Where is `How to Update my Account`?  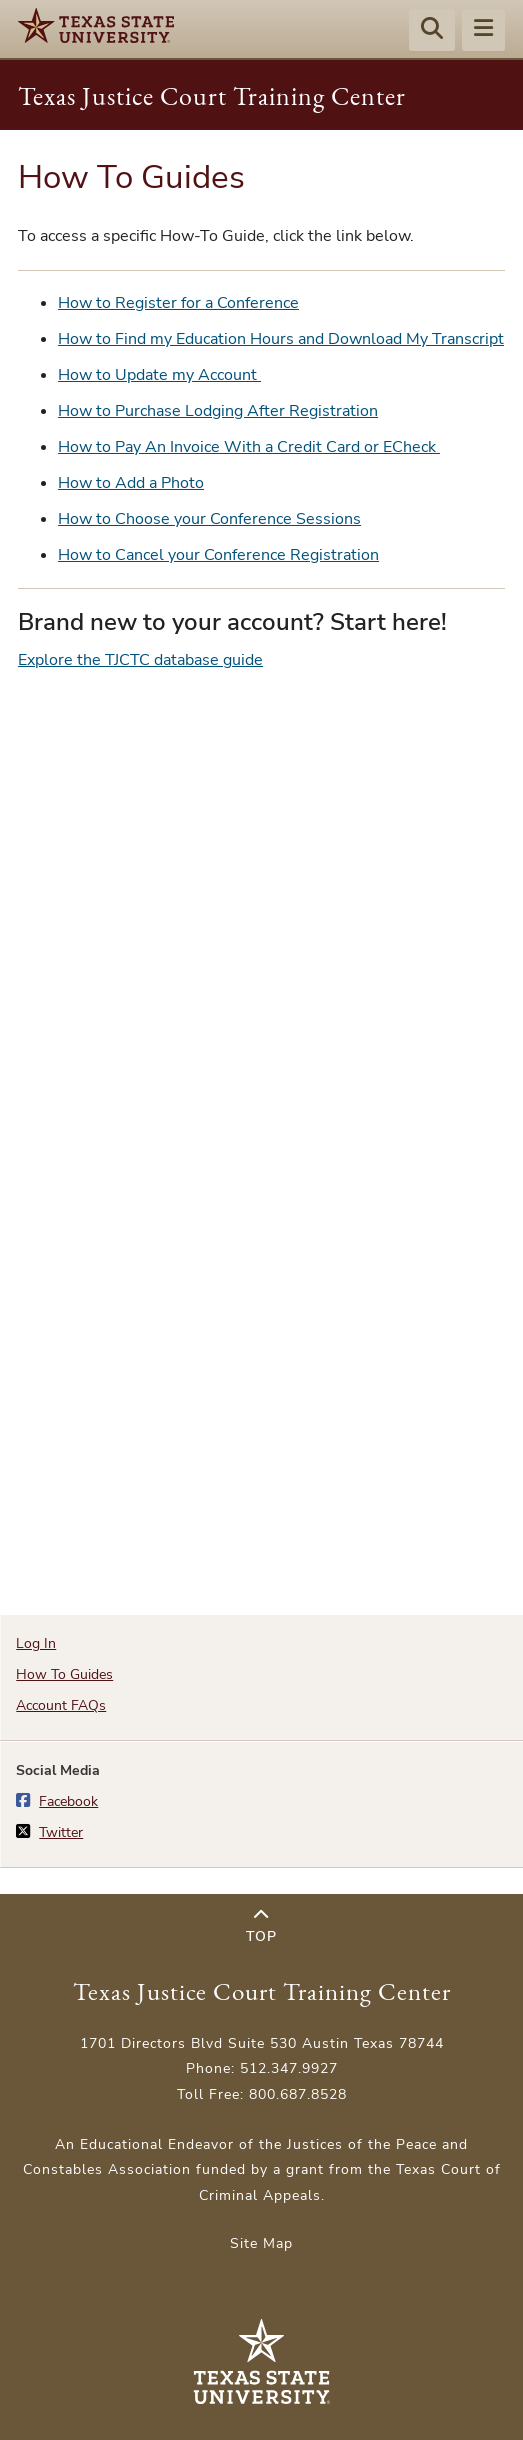
How to Update my Account is located at coordinates (159, 375).